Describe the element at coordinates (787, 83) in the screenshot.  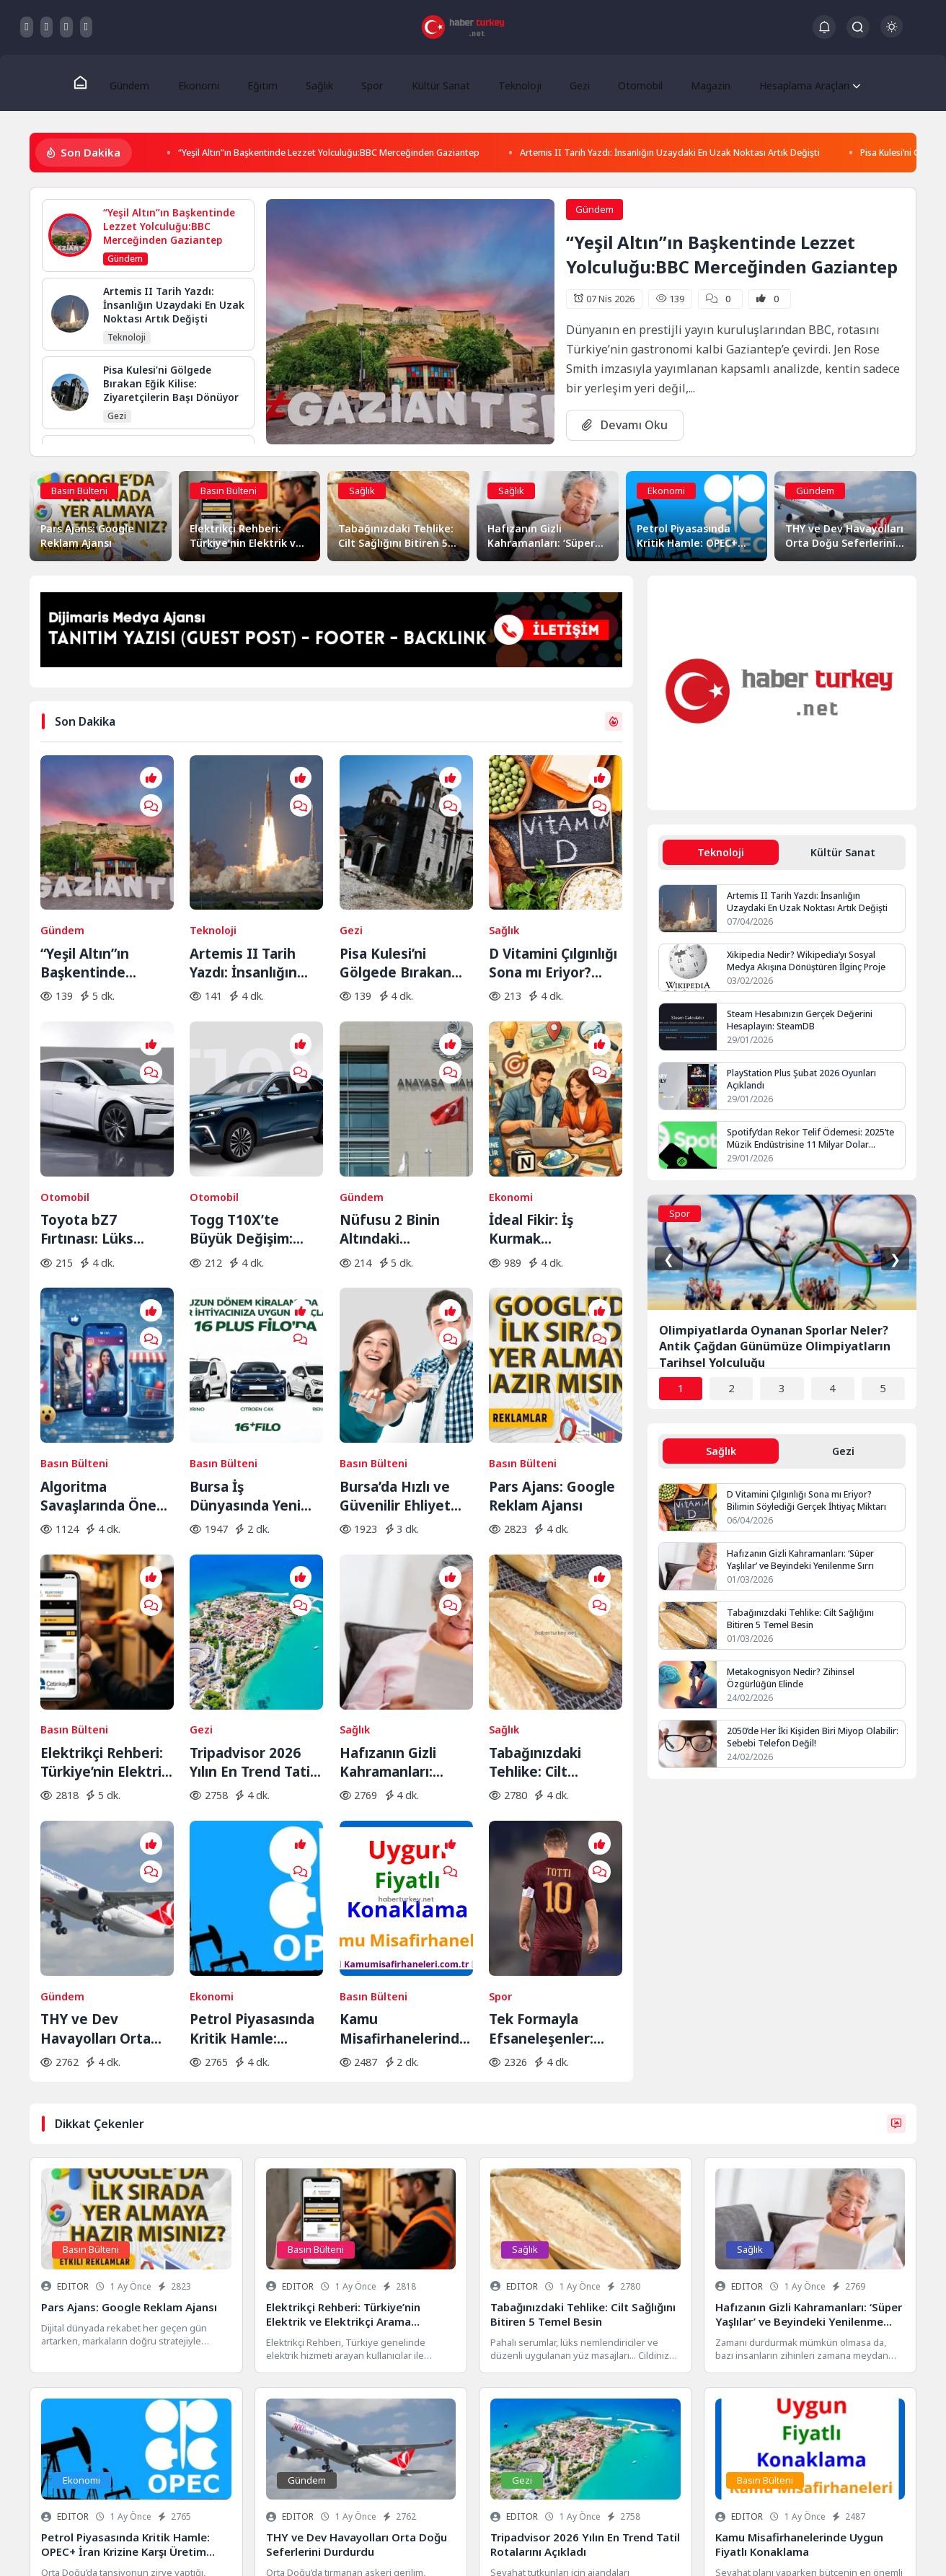
I see `Hesaplama Araçları` at that location.